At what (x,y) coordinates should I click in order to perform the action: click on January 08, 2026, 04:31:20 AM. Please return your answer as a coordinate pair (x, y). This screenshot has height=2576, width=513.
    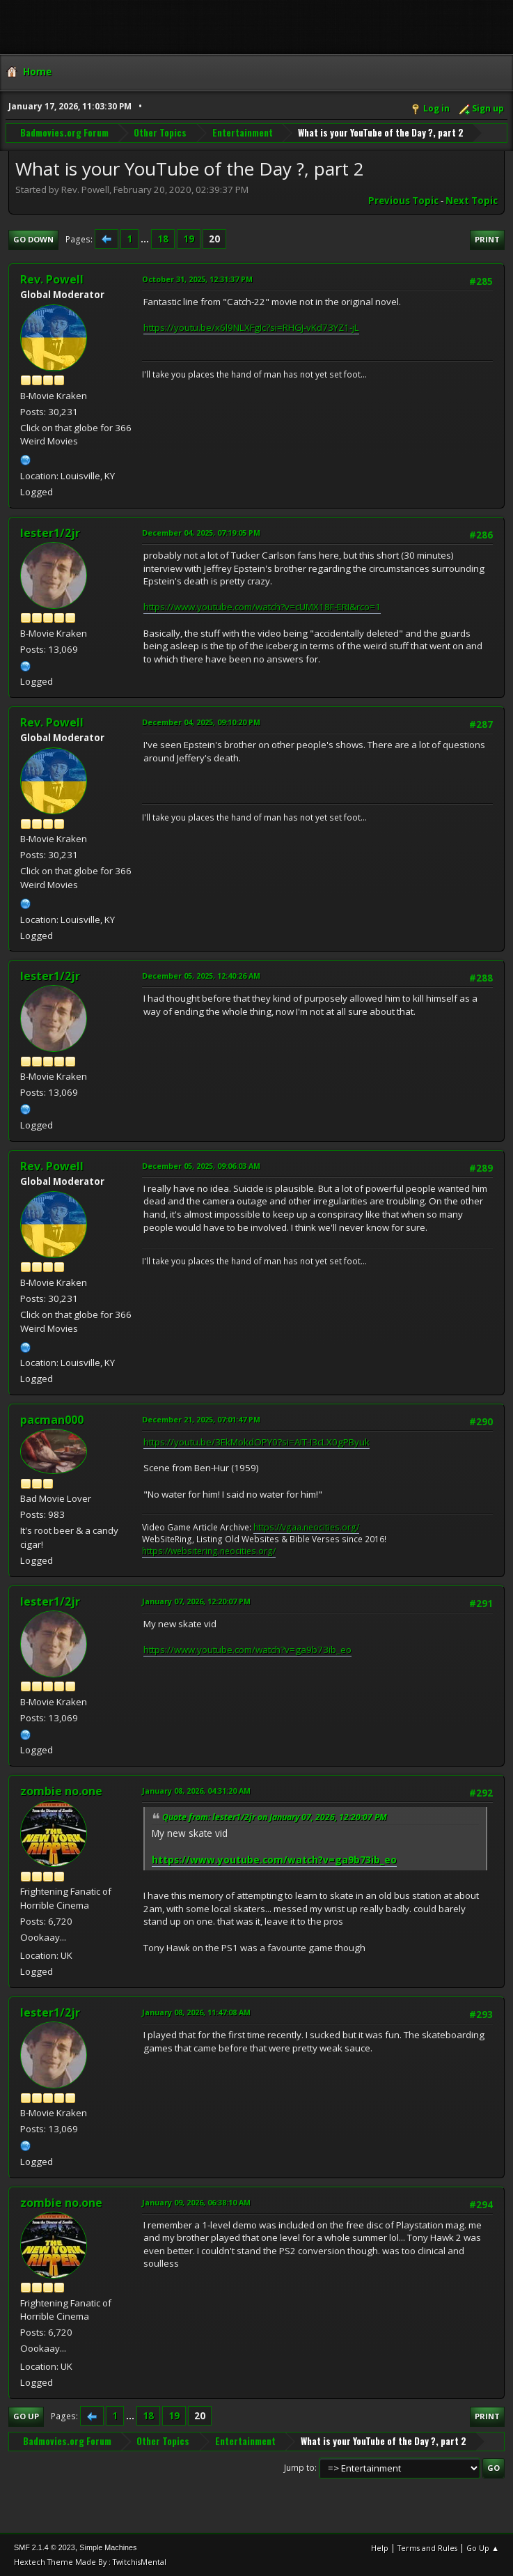
    Looking at the image, I should click on (196, 1790).